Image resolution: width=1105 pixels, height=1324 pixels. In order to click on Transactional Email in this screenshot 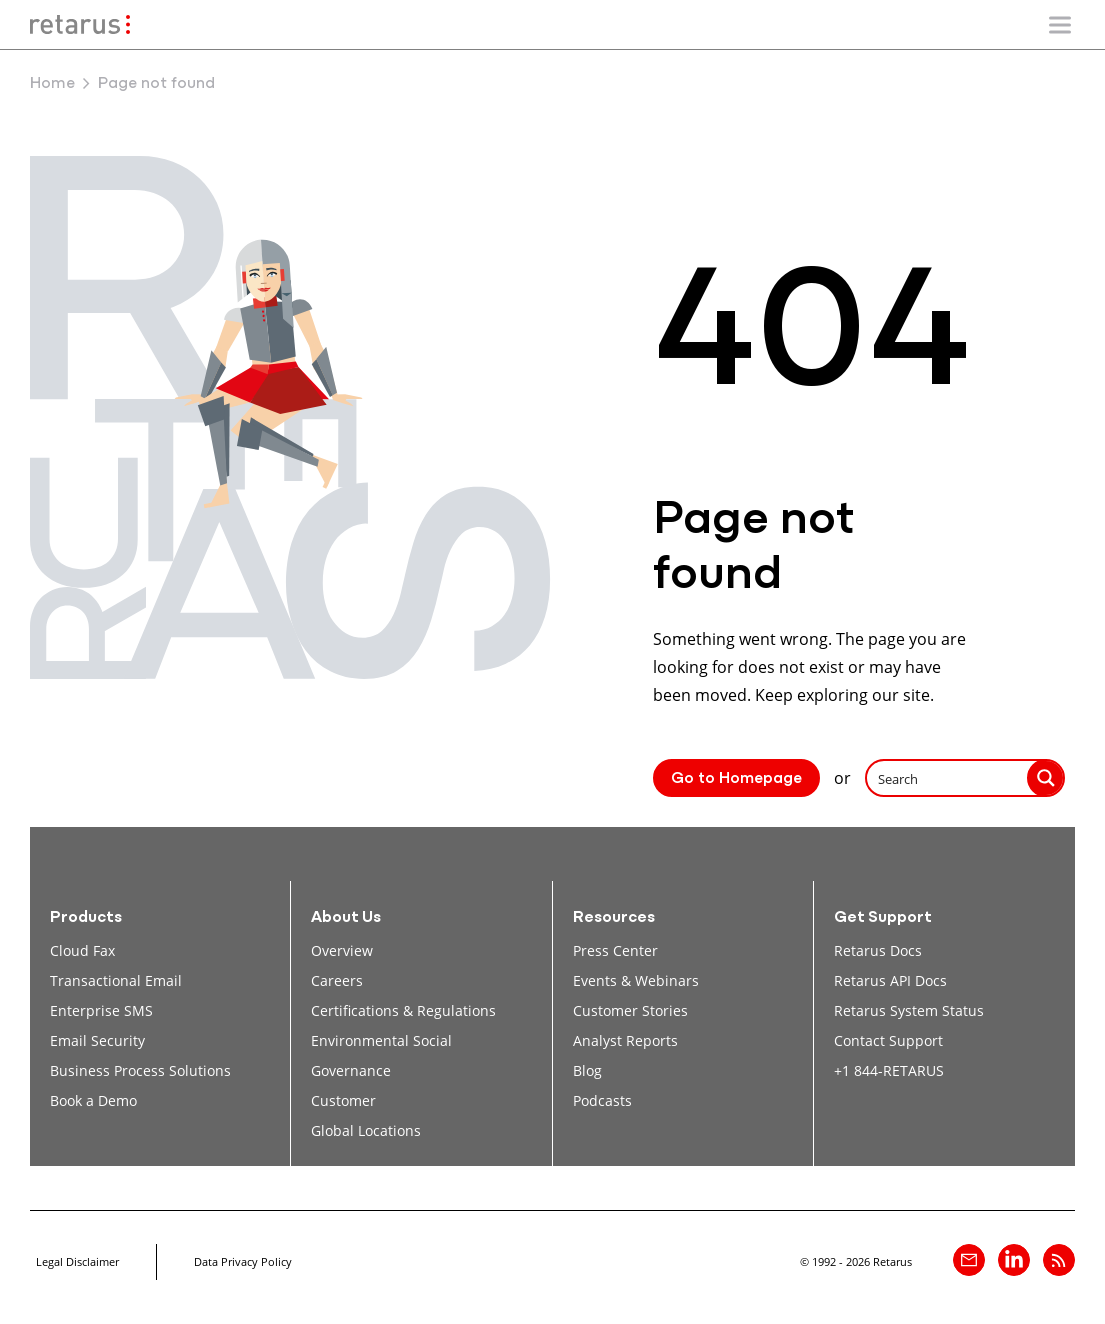, I will do `click(116, 980)`.